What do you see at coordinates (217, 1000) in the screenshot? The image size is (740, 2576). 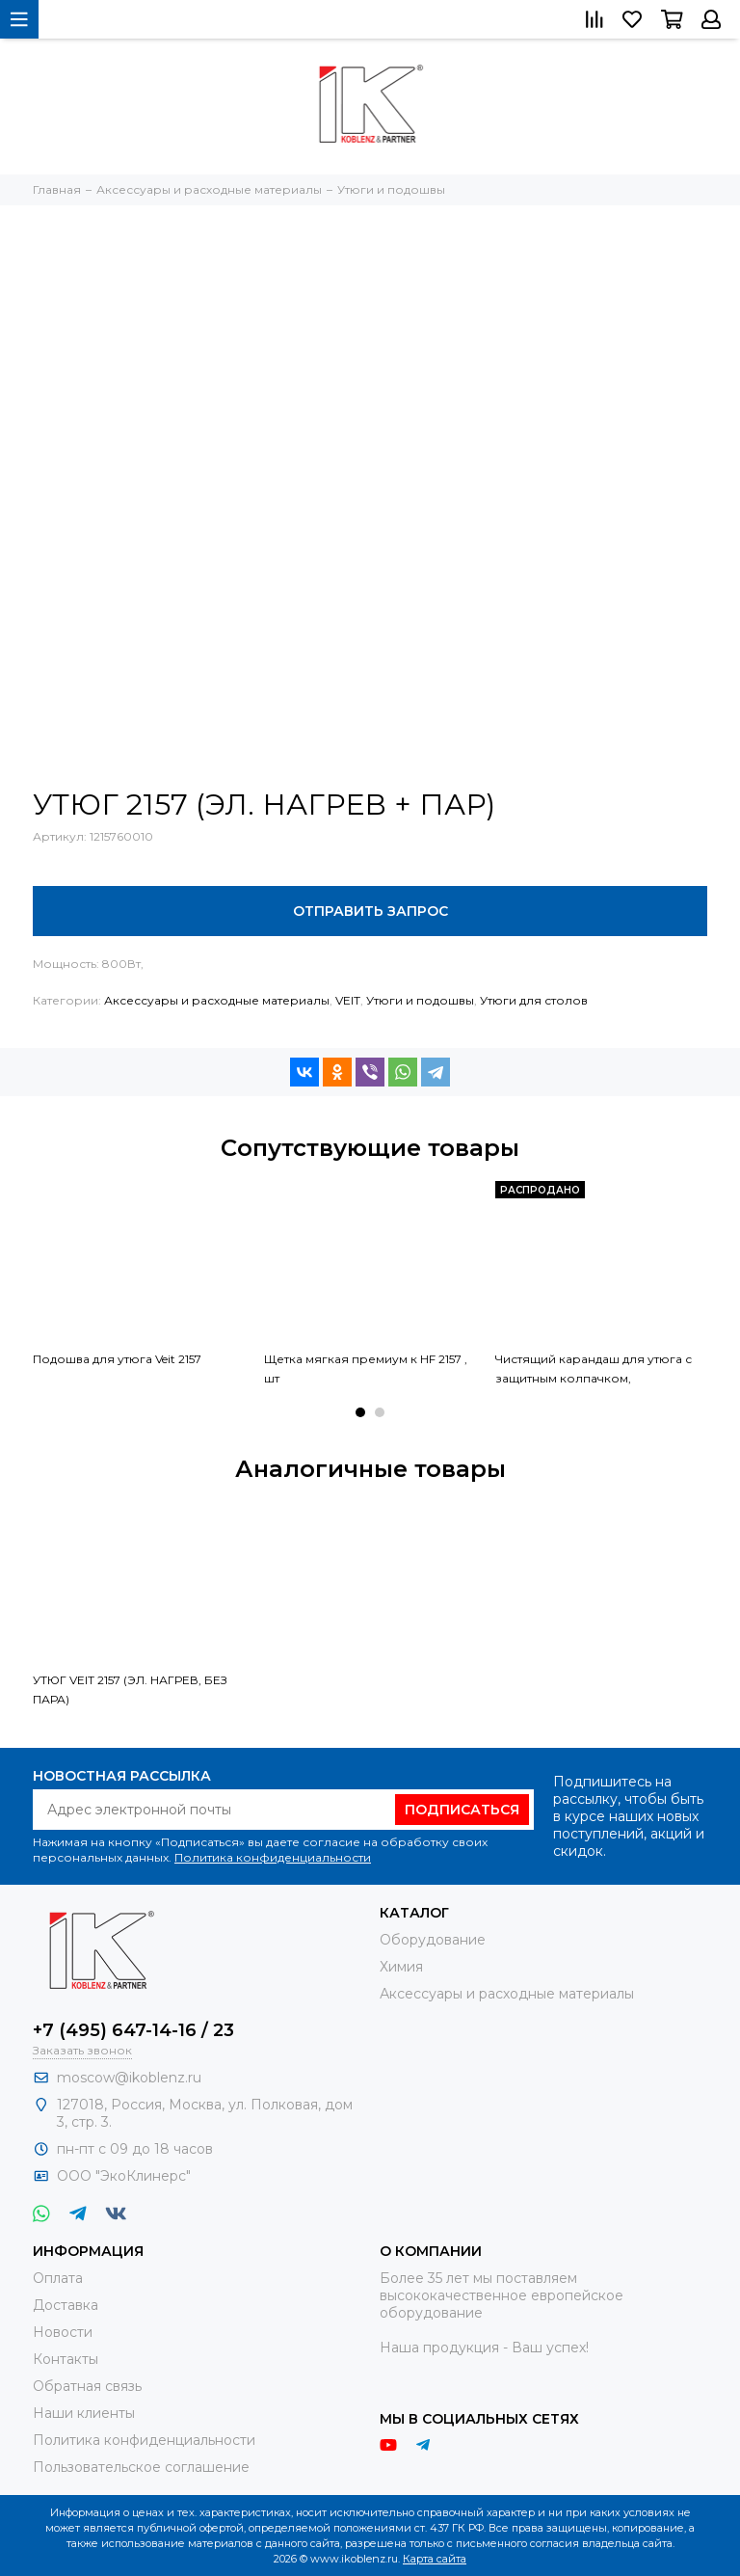 I see `Аксессуары и расходные материалы` at bounding box center [217, 1000].